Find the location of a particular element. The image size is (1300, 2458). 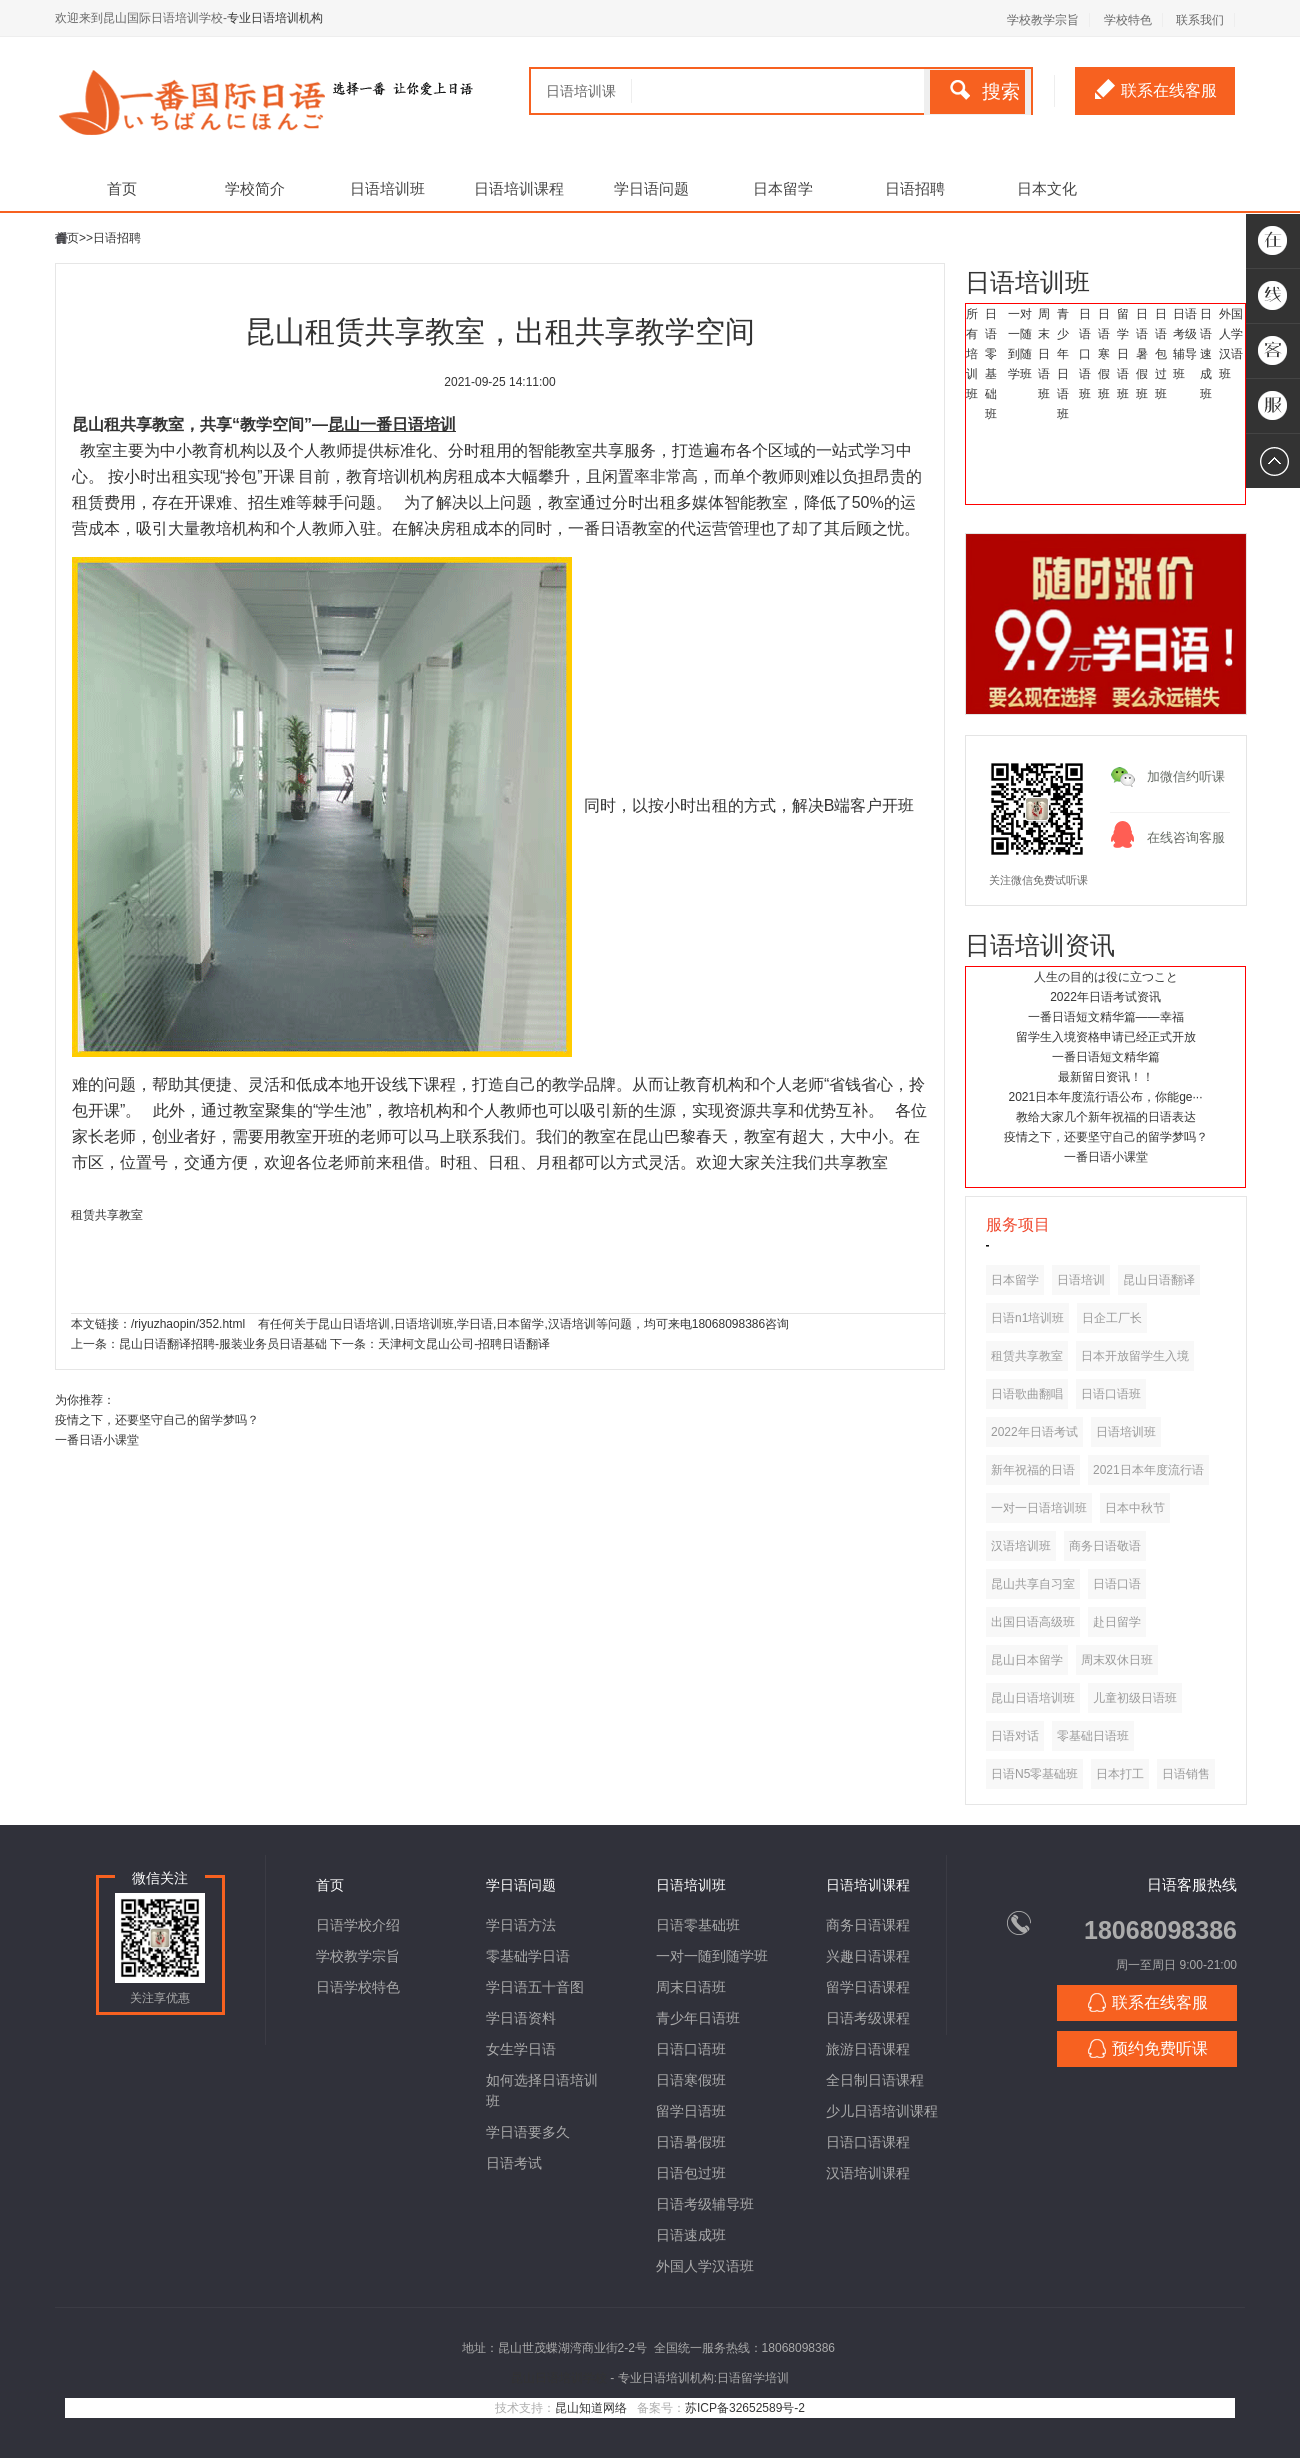

零基础学日语 is located at coordinates (528, 1956).